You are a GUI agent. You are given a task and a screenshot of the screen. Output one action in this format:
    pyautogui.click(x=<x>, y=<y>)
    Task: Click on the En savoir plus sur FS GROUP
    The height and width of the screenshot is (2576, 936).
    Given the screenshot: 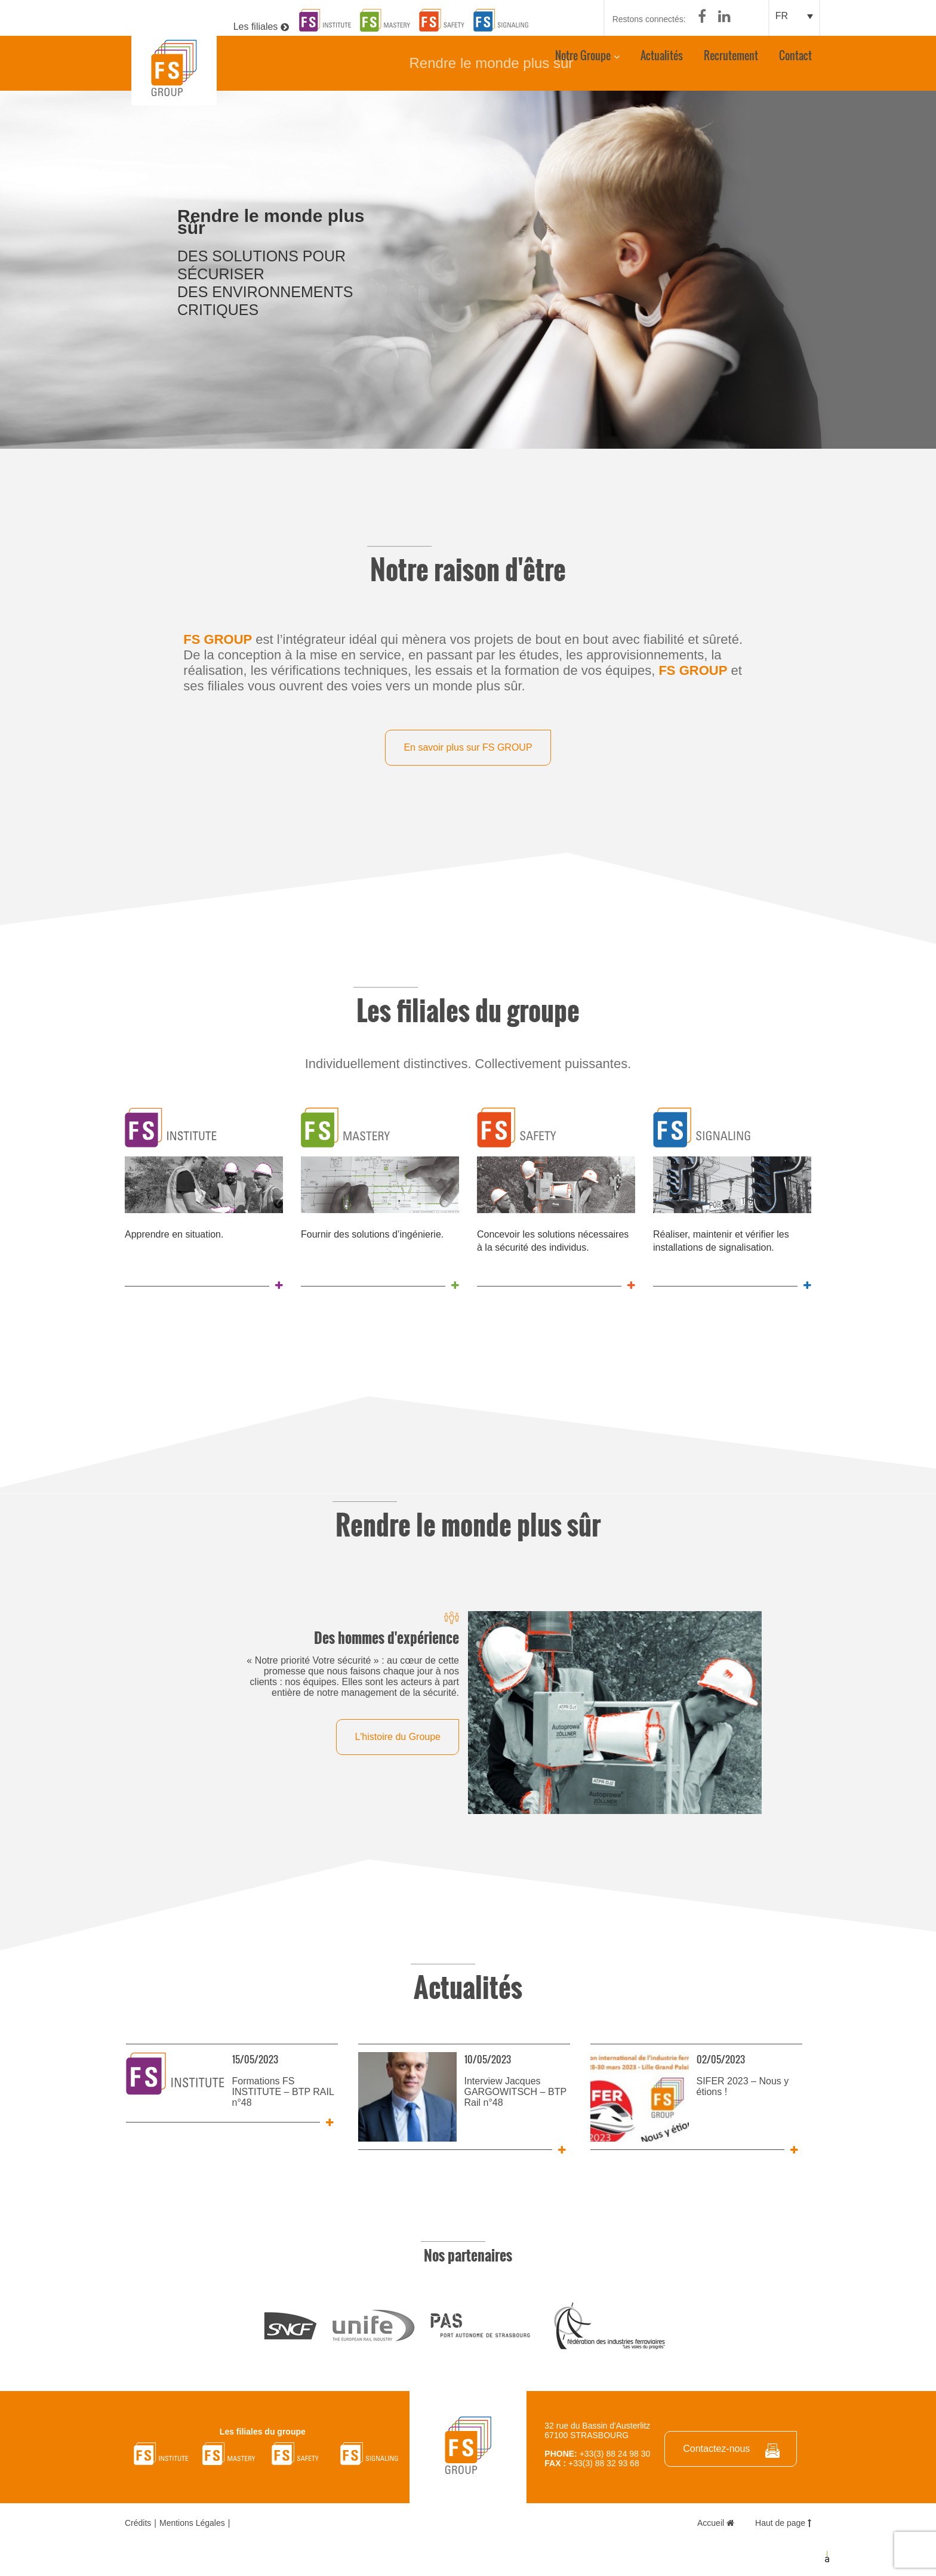 What is the action you would take?
    pyautogui.click(x=468, y=746)
    